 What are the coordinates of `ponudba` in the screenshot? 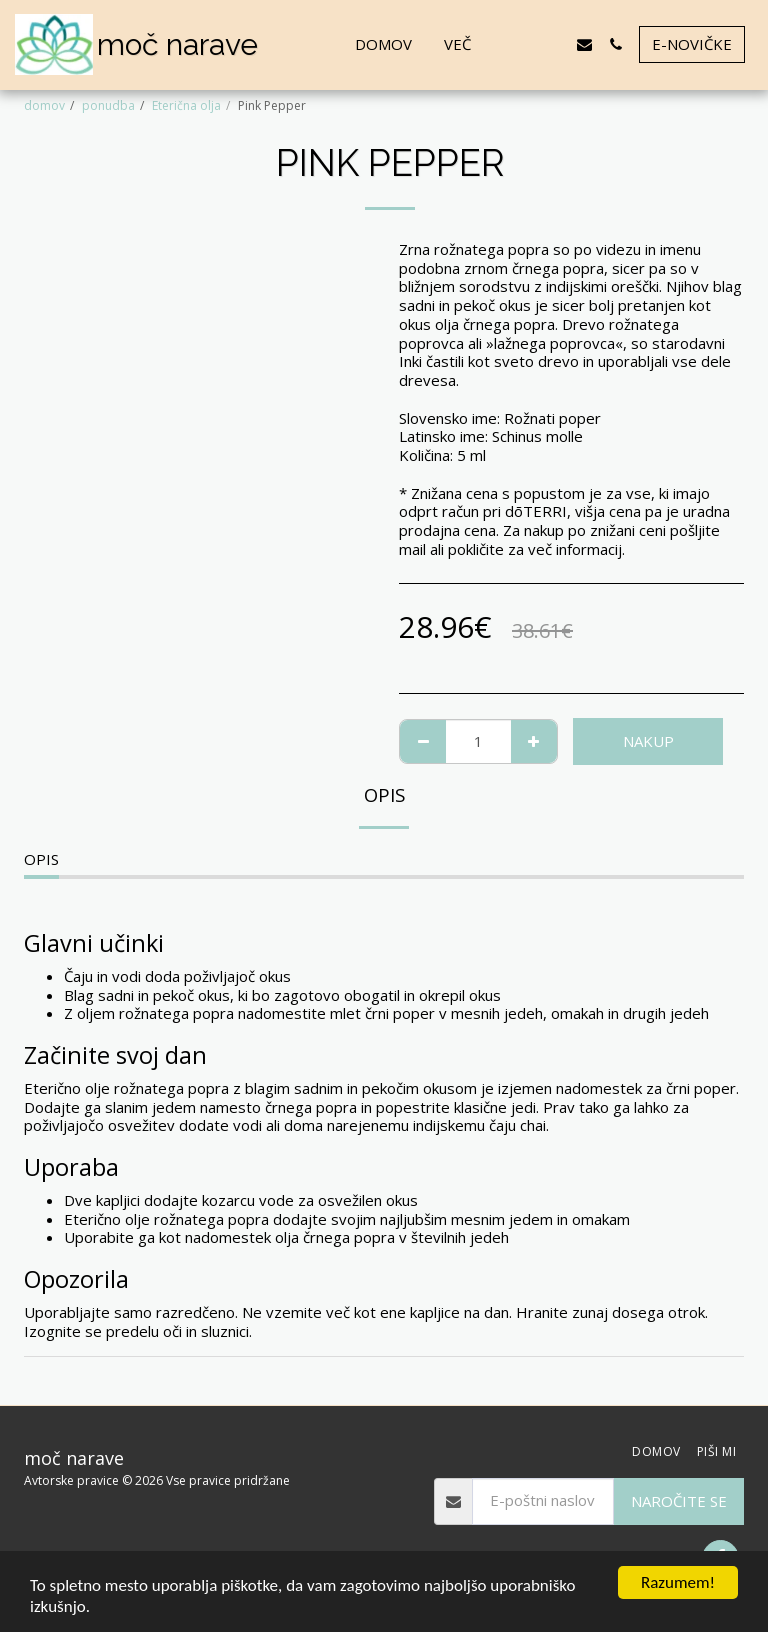 It's located at (108, 105).